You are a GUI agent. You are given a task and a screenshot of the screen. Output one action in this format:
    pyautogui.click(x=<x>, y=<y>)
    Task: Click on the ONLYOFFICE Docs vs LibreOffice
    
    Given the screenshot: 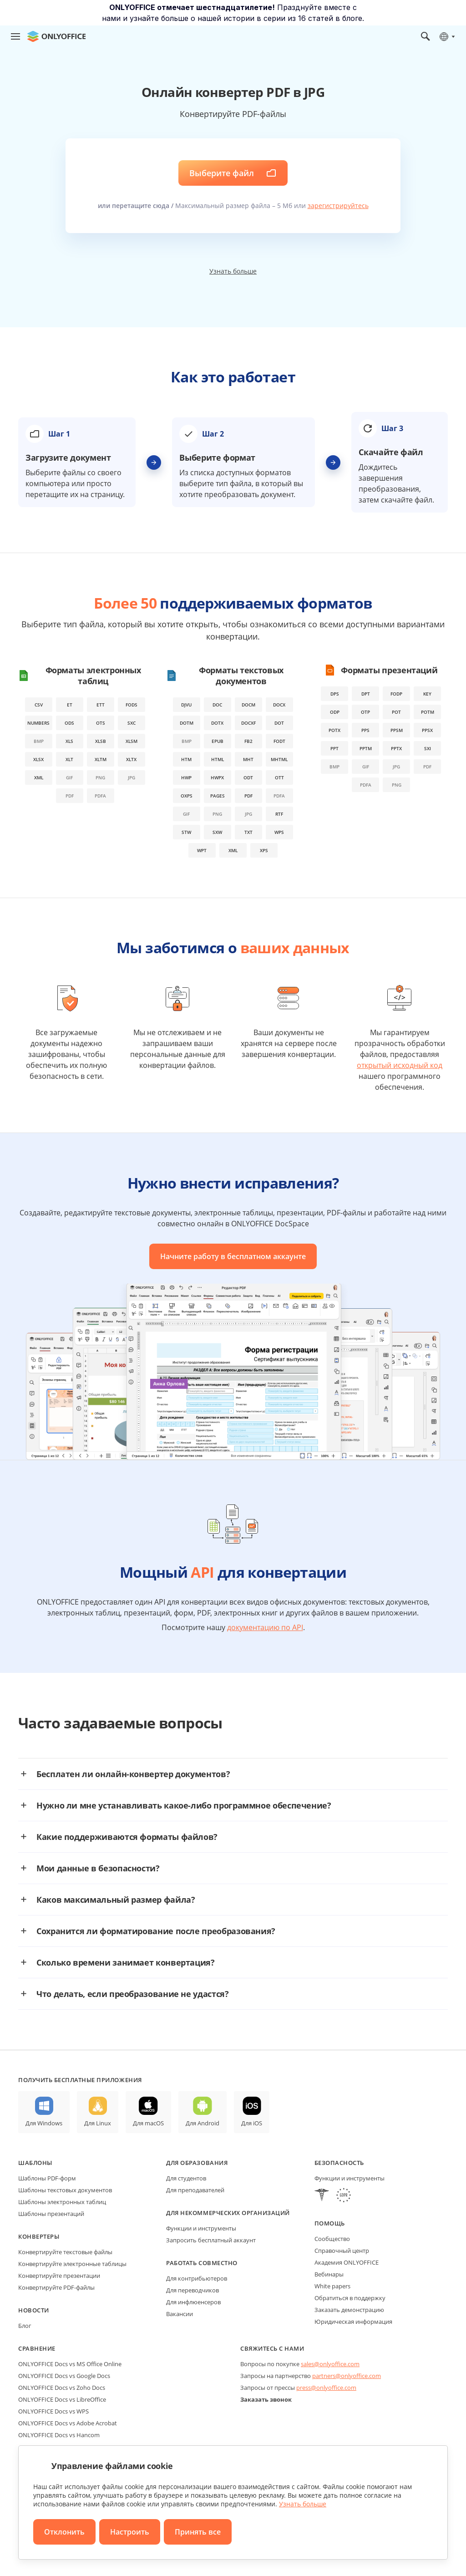 What is the action you would take?
    pyautogui.click(x=62, y=2399)
    